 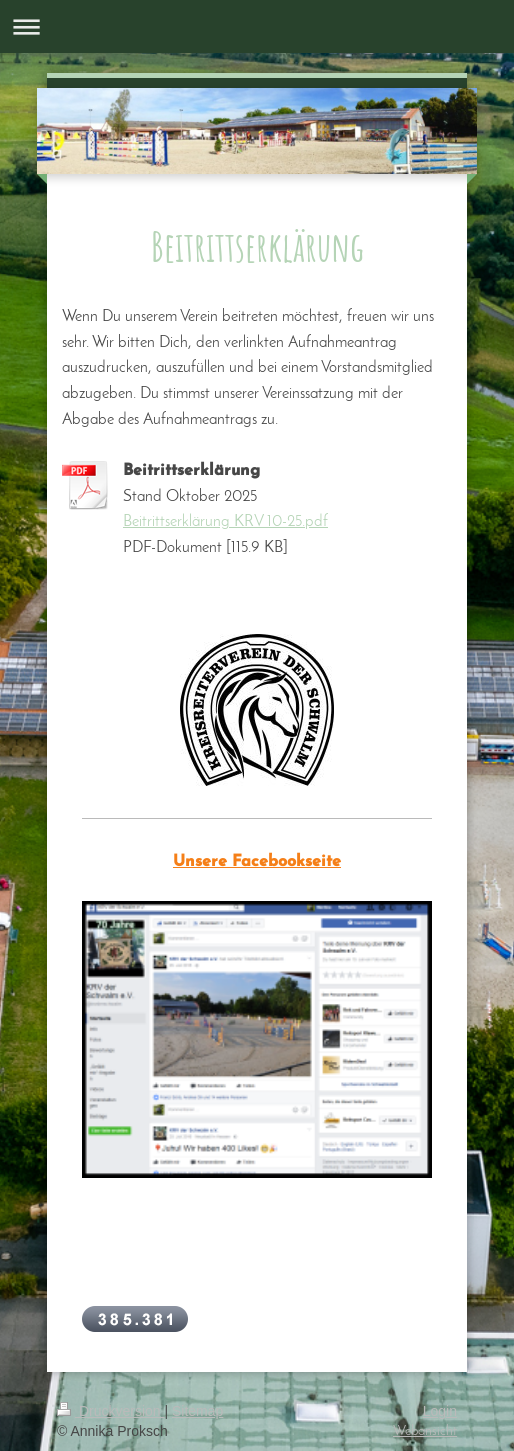 What do you see at coordinates (257, 26) in the screenshot?
I see `Navigation aufklappen/zuklappen` at bounding box center [257, 26].